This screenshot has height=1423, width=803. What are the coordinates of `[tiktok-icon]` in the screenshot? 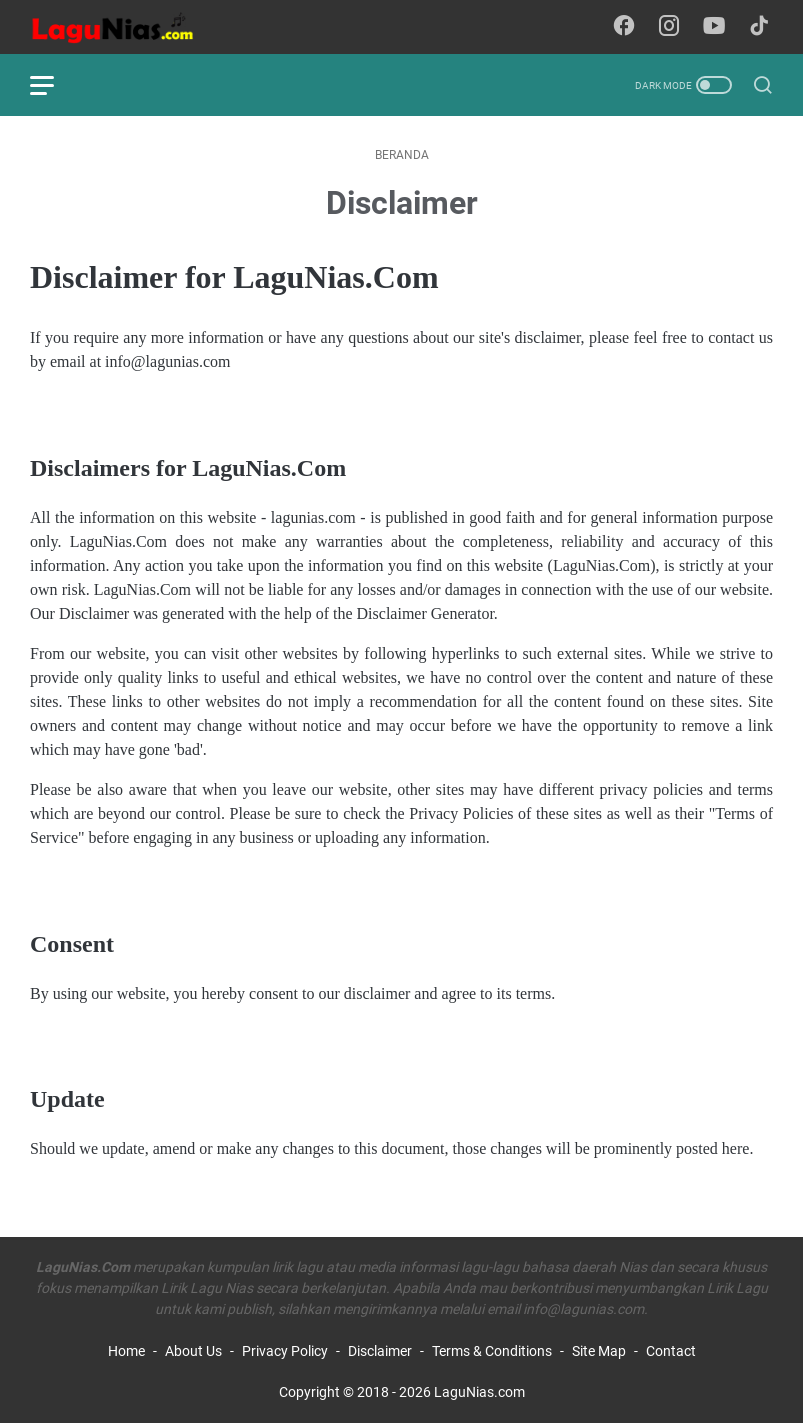 It's located at (759, 27).